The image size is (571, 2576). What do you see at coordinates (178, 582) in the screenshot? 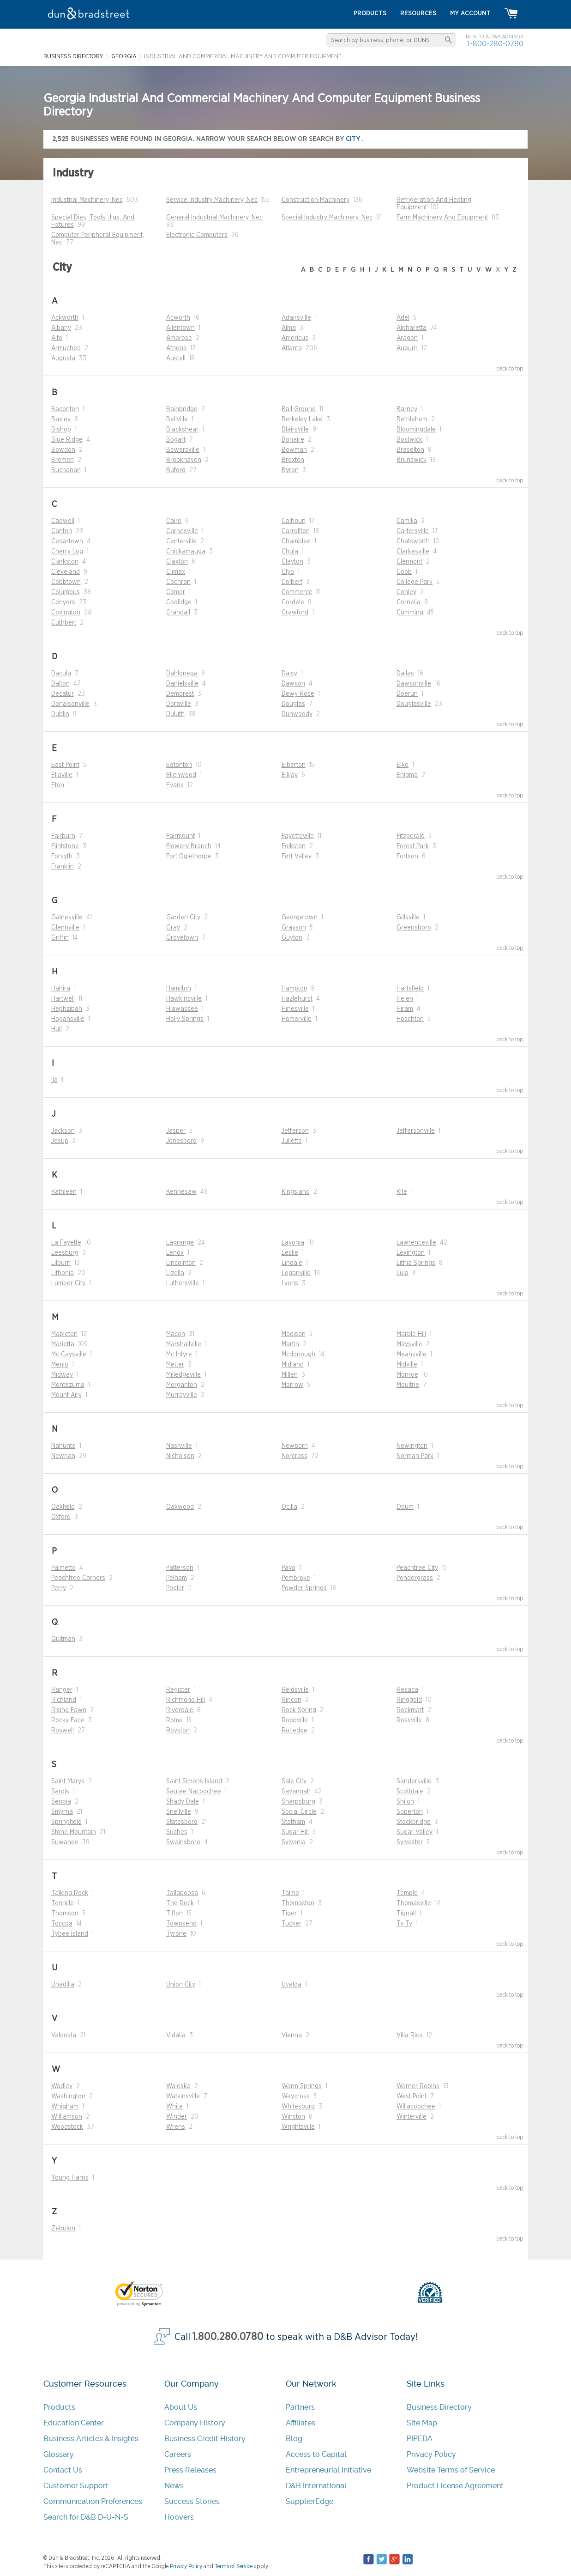
I see `Cochran` at bounding box center [178, 582].